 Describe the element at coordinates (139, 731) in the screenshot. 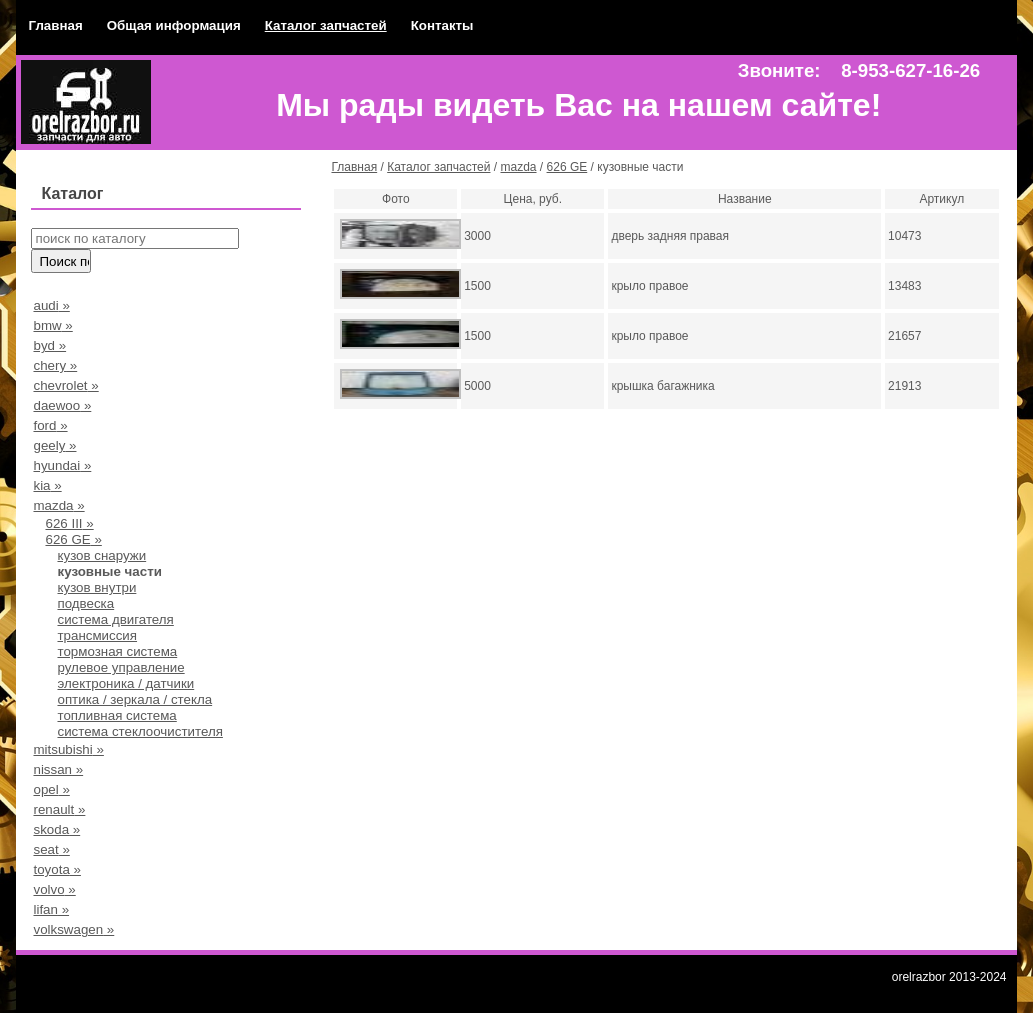

I see `система стеклоочистителя` at that location.